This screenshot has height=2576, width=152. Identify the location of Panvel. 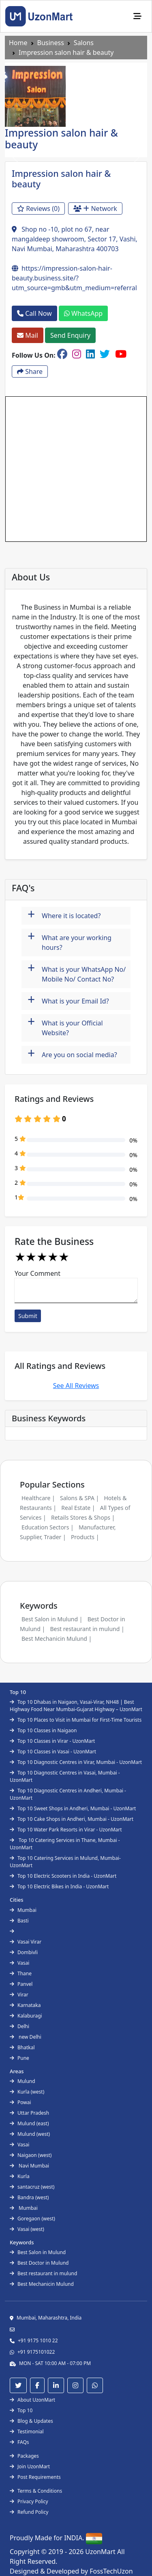
(21, 1984).